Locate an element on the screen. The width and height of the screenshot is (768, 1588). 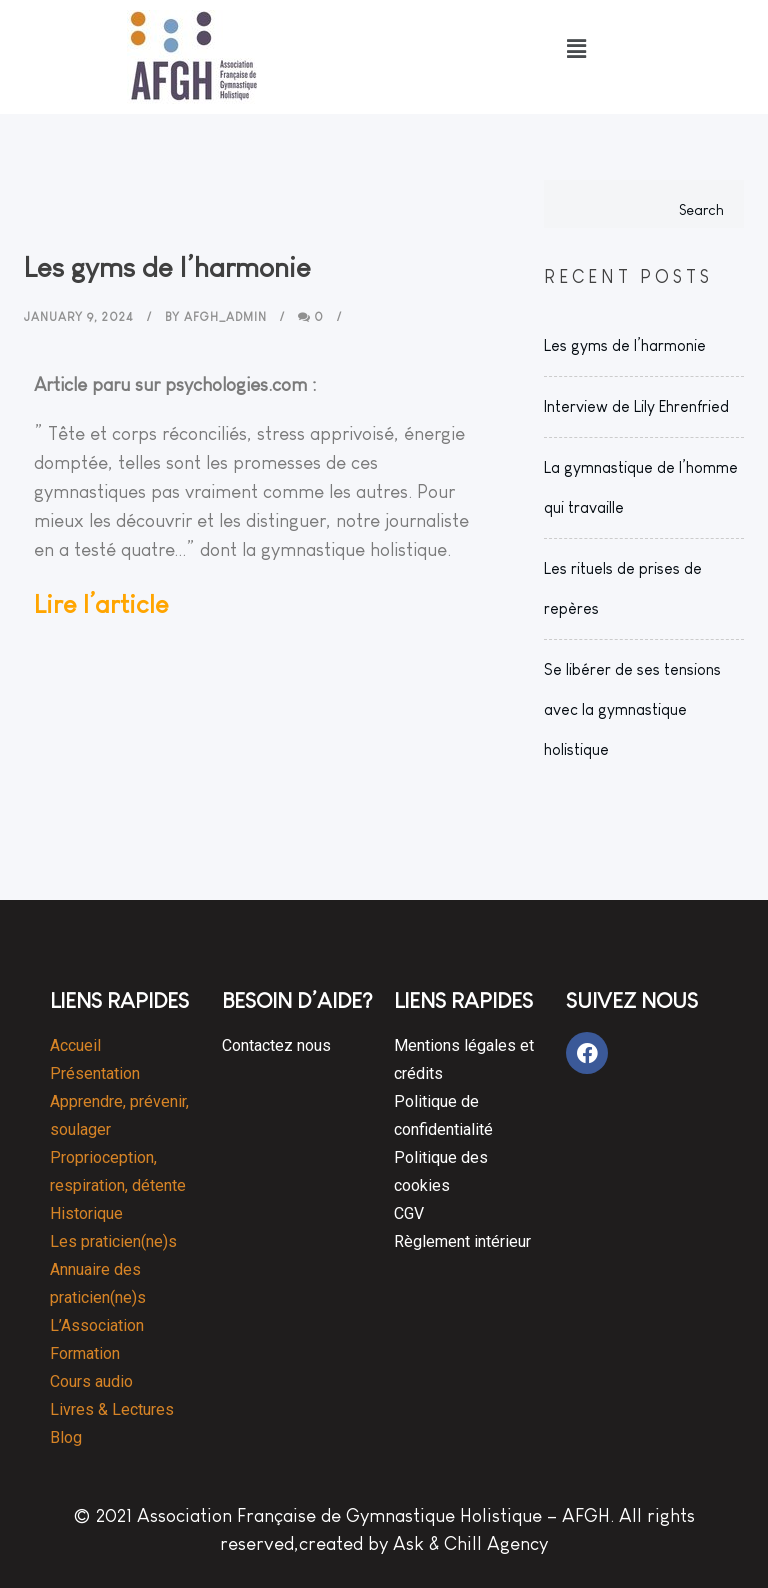
Search is located at coordinates (701, 209).